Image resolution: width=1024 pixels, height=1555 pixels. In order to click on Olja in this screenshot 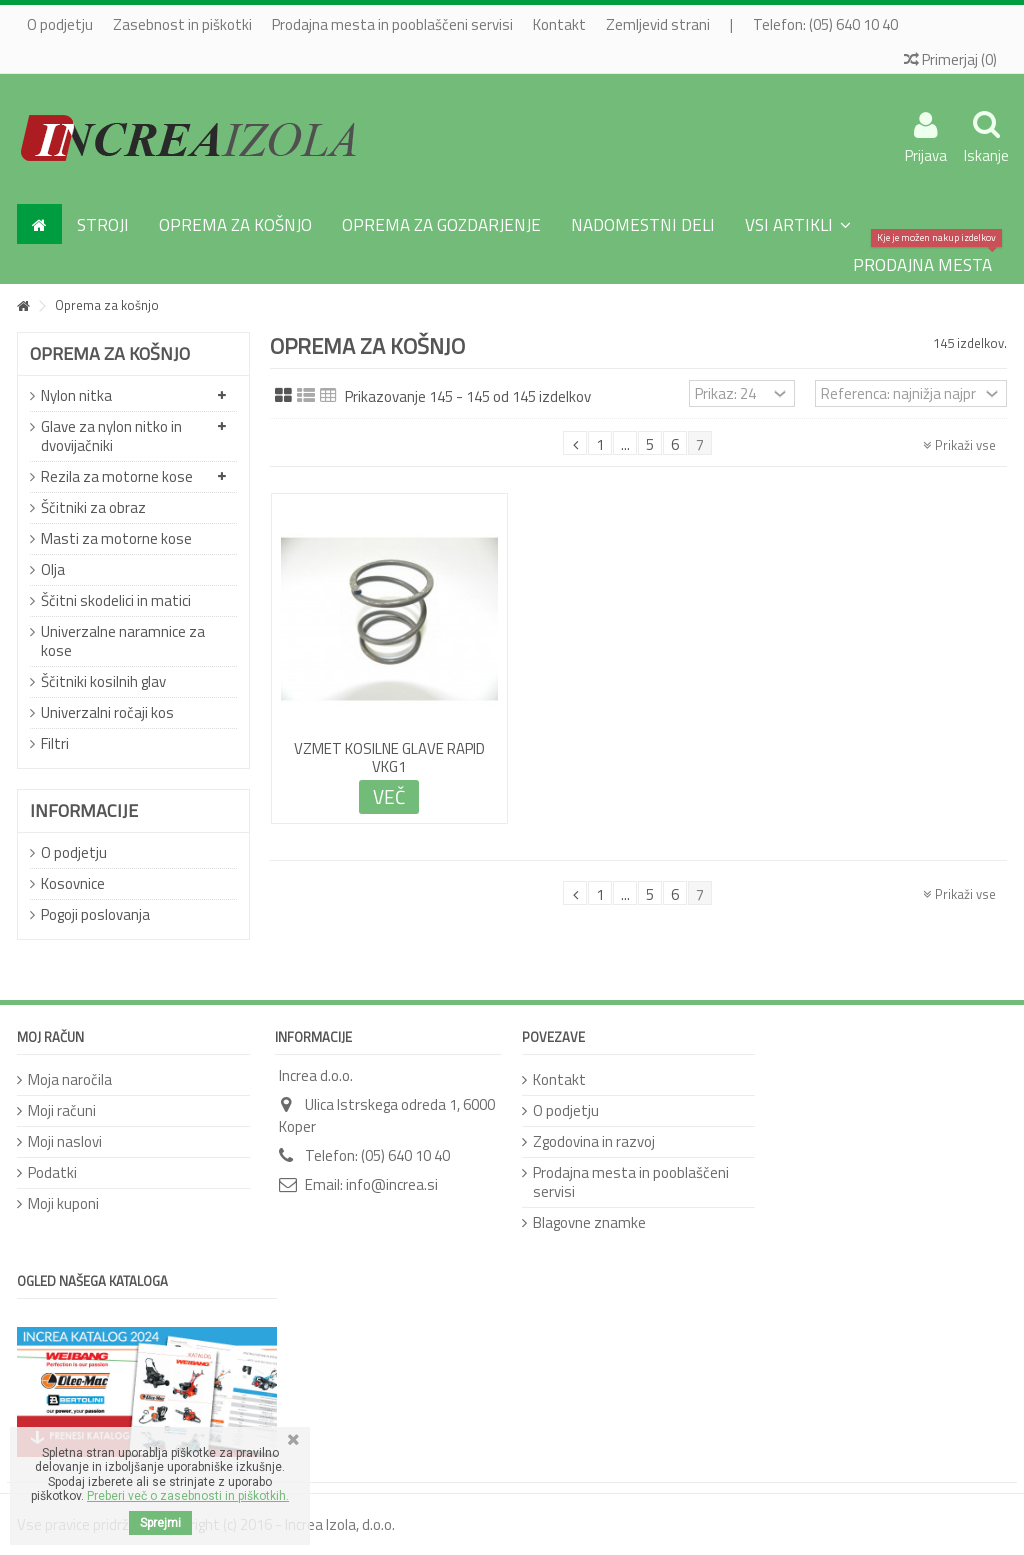, I will do `click(53, 569)`.